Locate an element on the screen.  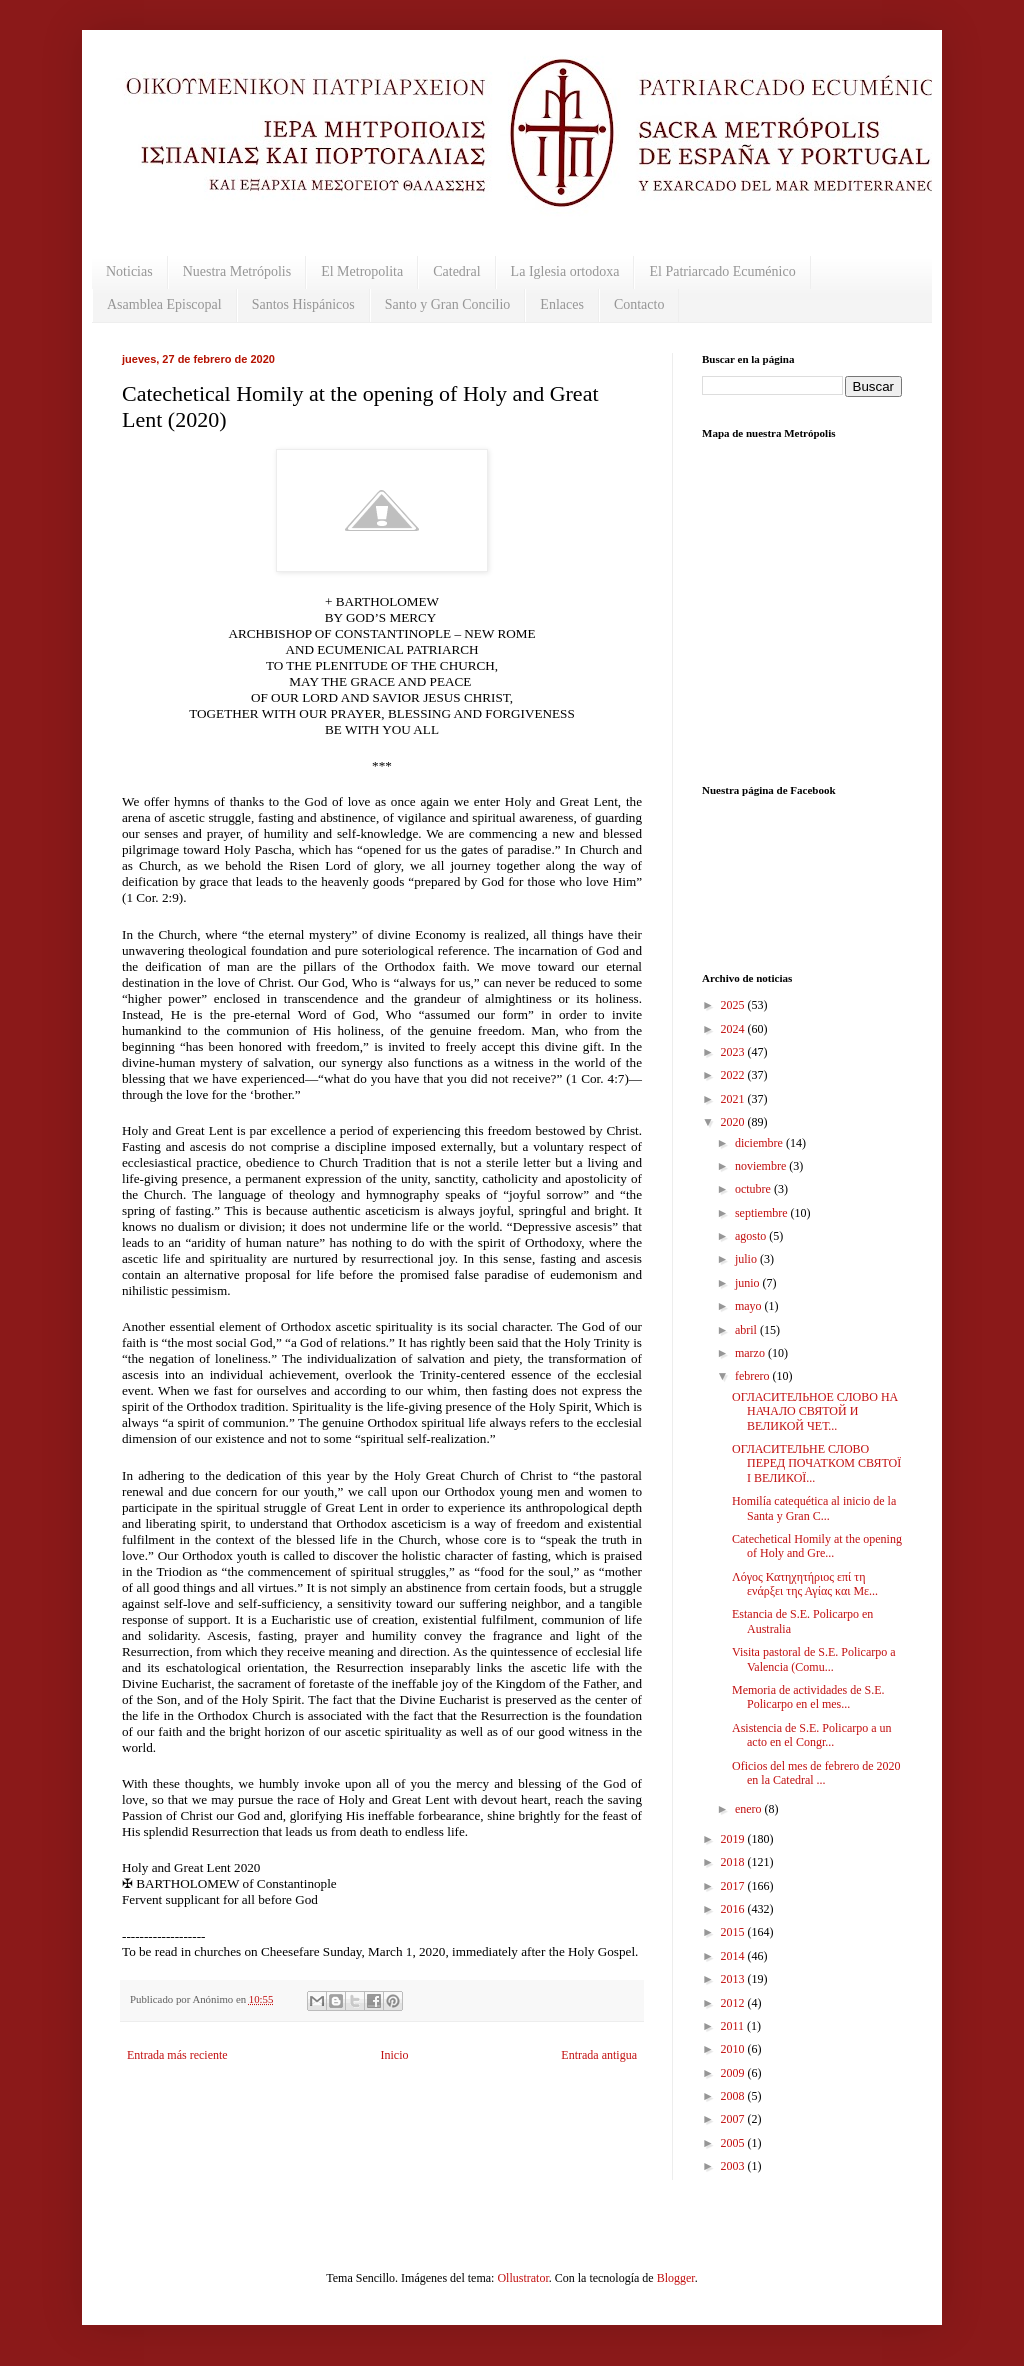
Oficios del mes de febrero de 2020 en la Catedral ... is located at coordinates (816, 1773).